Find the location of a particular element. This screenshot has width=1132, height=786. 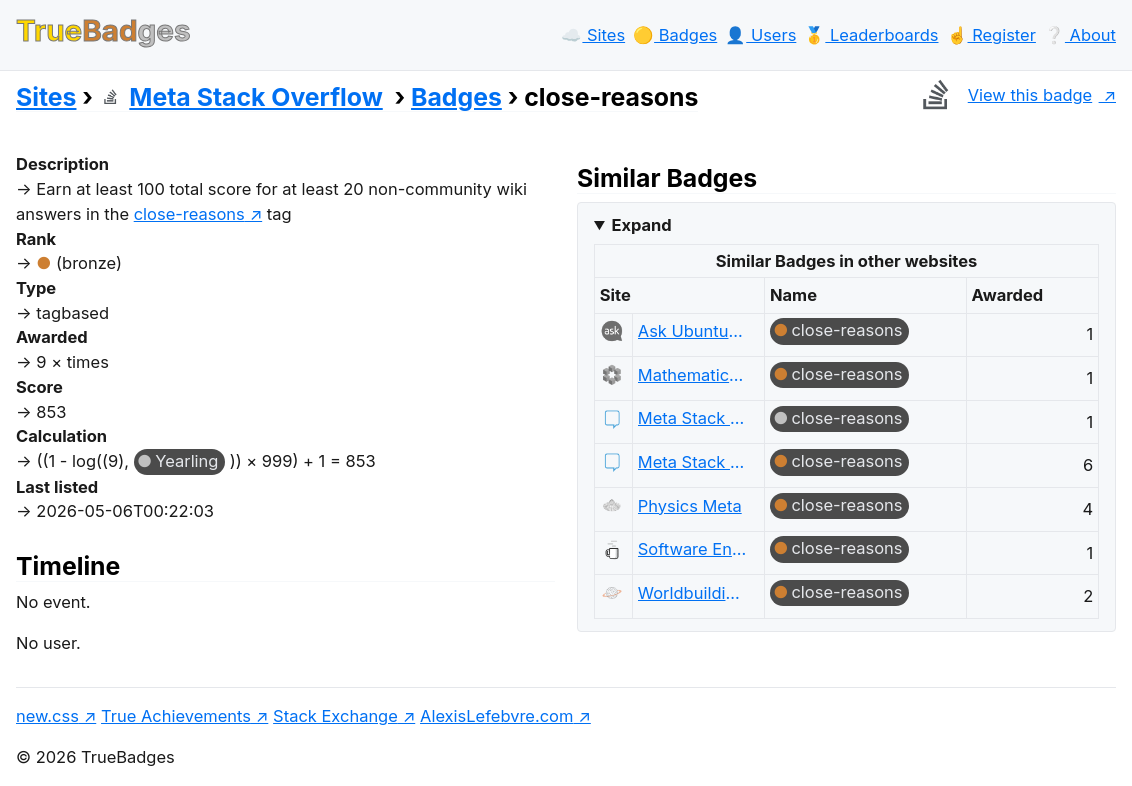

Badges is located at coordinates (456, 97).